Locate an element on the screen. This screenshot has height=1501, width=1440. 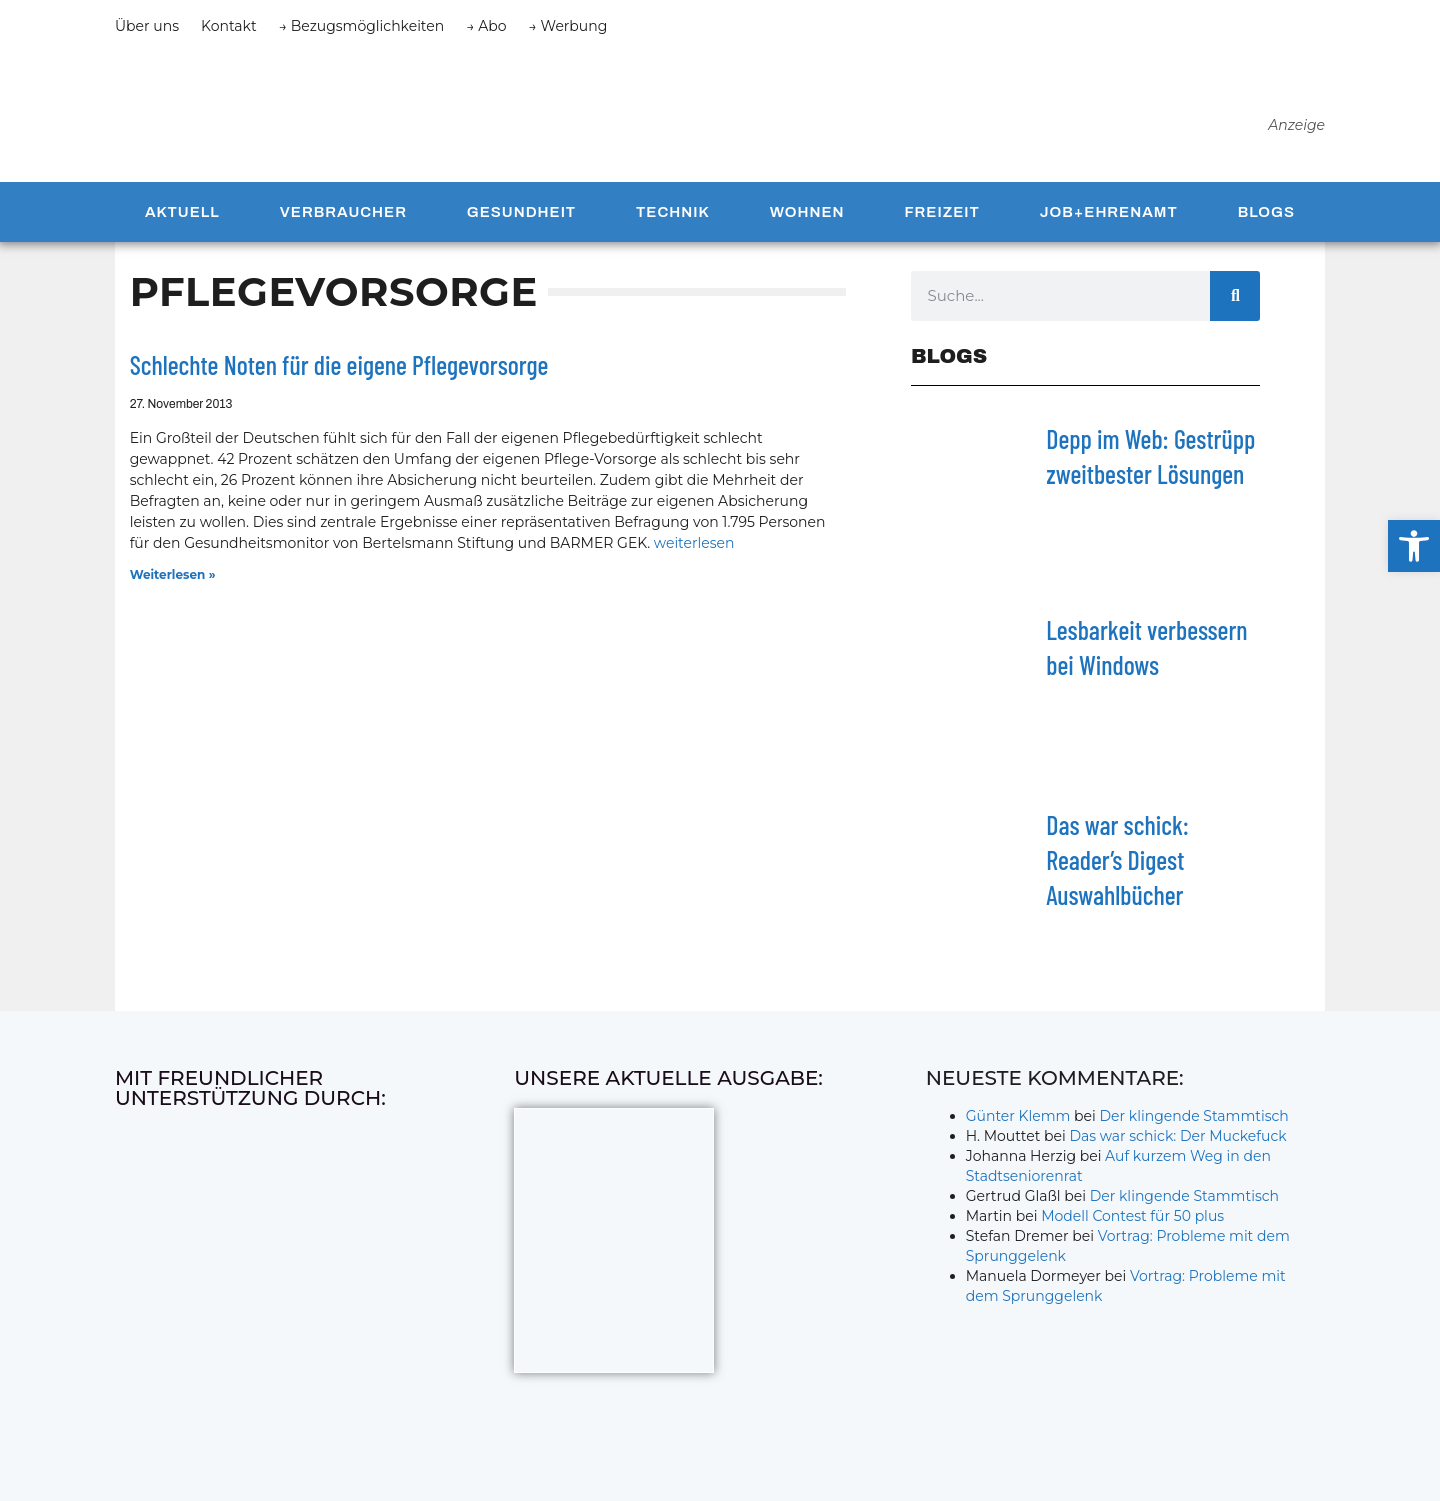
→ Bezugsmöglichkeiten is located at coordinates (362, 26).